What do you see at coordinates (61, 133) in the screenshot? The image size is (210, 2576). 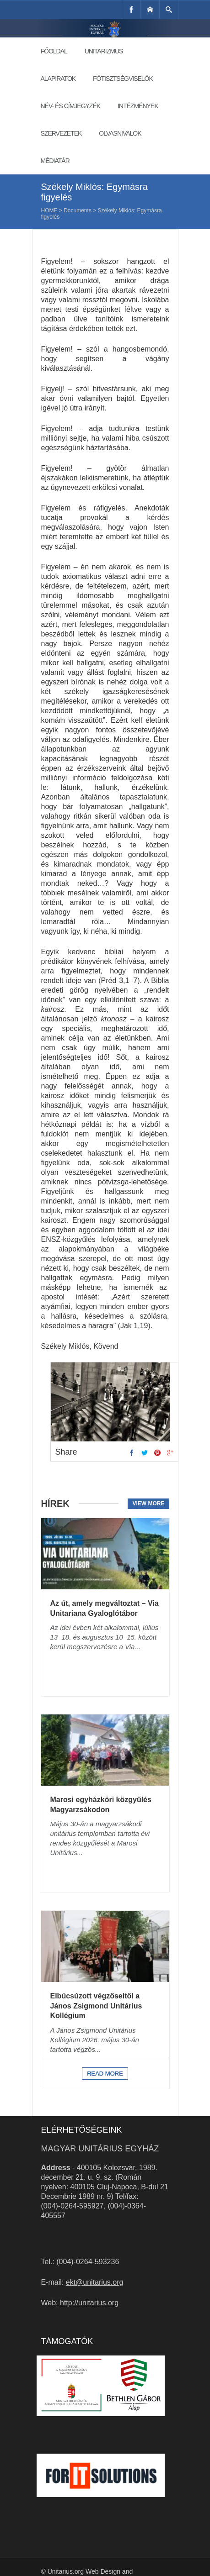 I see `Szervezetek` at bounding box center [61, 133].